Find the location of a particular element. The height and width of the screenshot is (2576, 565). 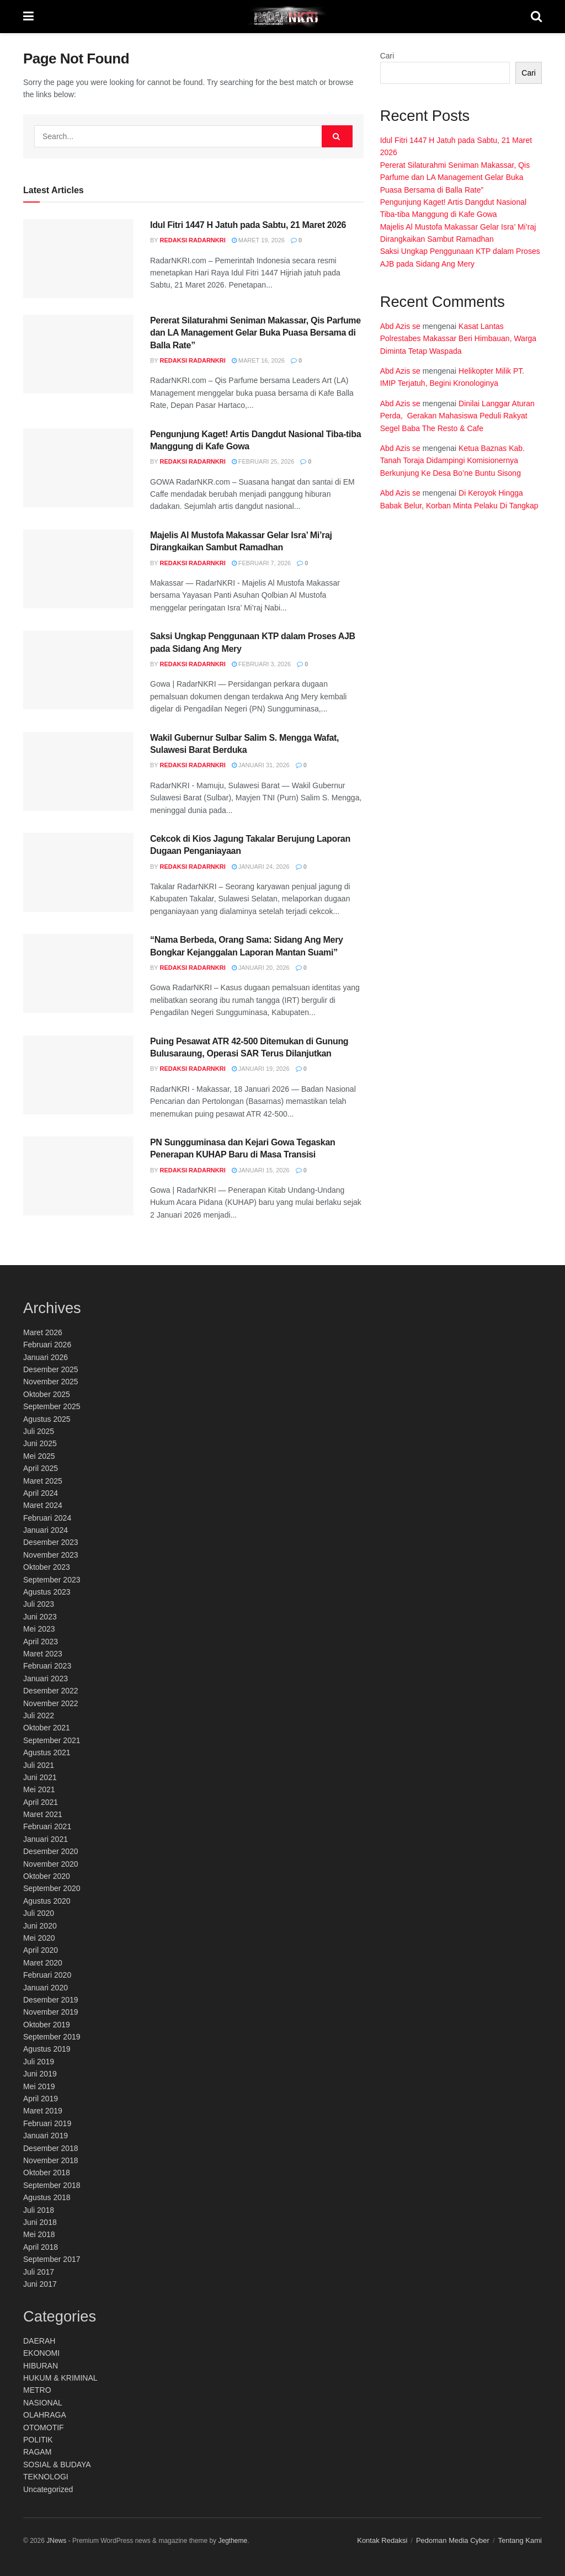

Mei 2019 is located at coordinates (39, 2086).